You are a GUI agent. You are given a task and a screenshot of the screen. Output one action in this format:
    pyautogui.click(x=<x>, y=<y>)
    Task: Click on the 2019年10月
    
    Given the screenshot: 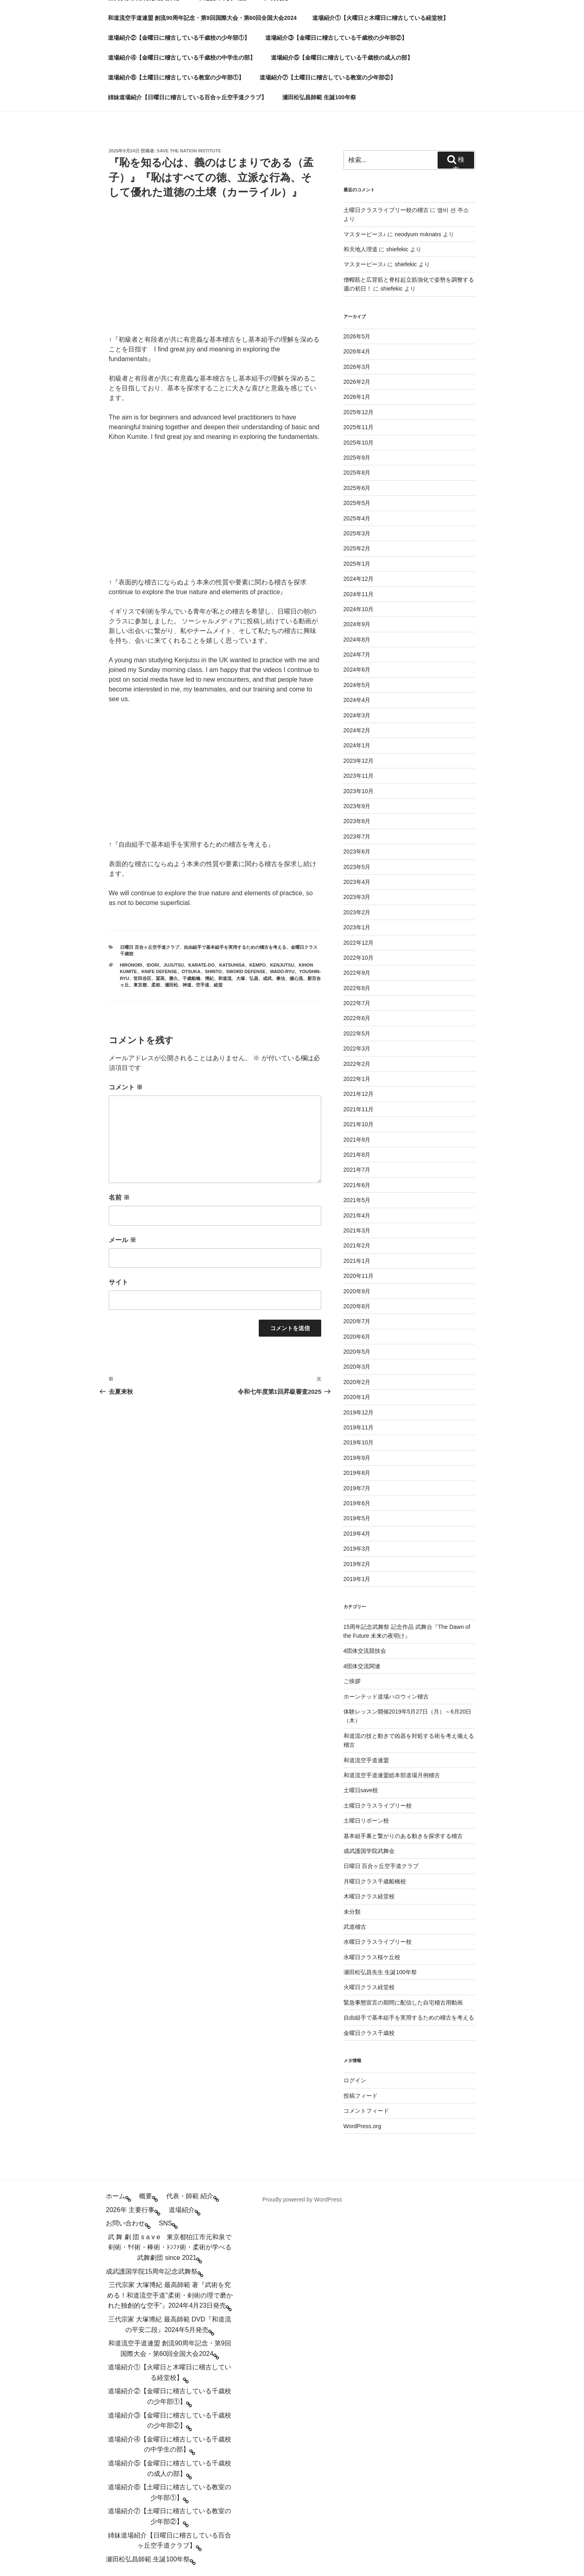 What is the action you would take?
    pyautogui.click(x=359, y=1442)
    